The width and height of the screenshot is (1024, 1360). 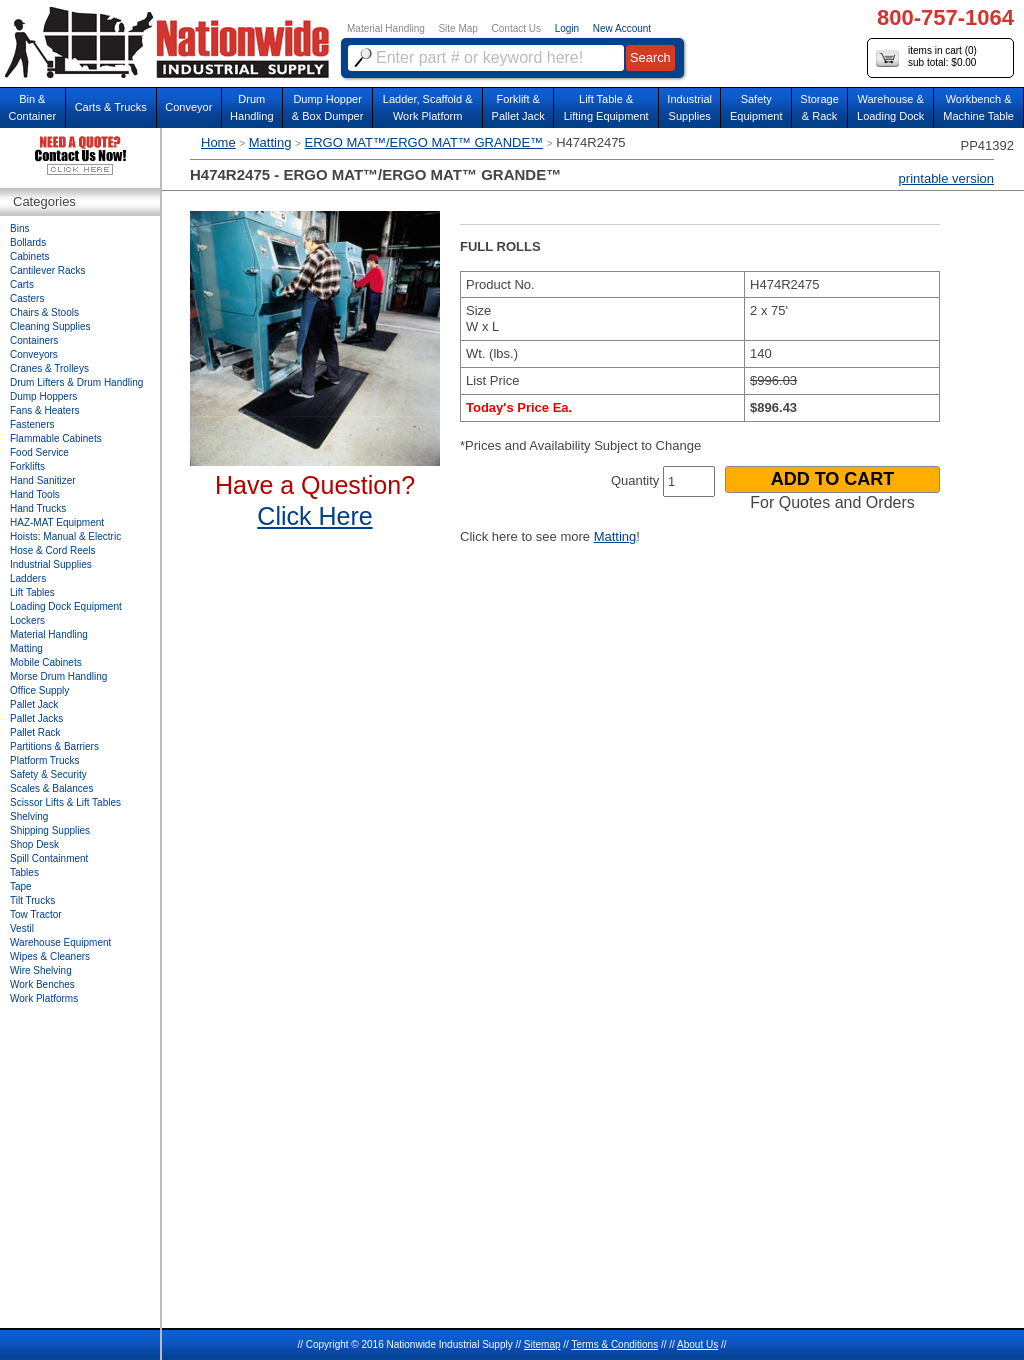 I want to click on Carts & Trucks, so click(x=111, y=107).